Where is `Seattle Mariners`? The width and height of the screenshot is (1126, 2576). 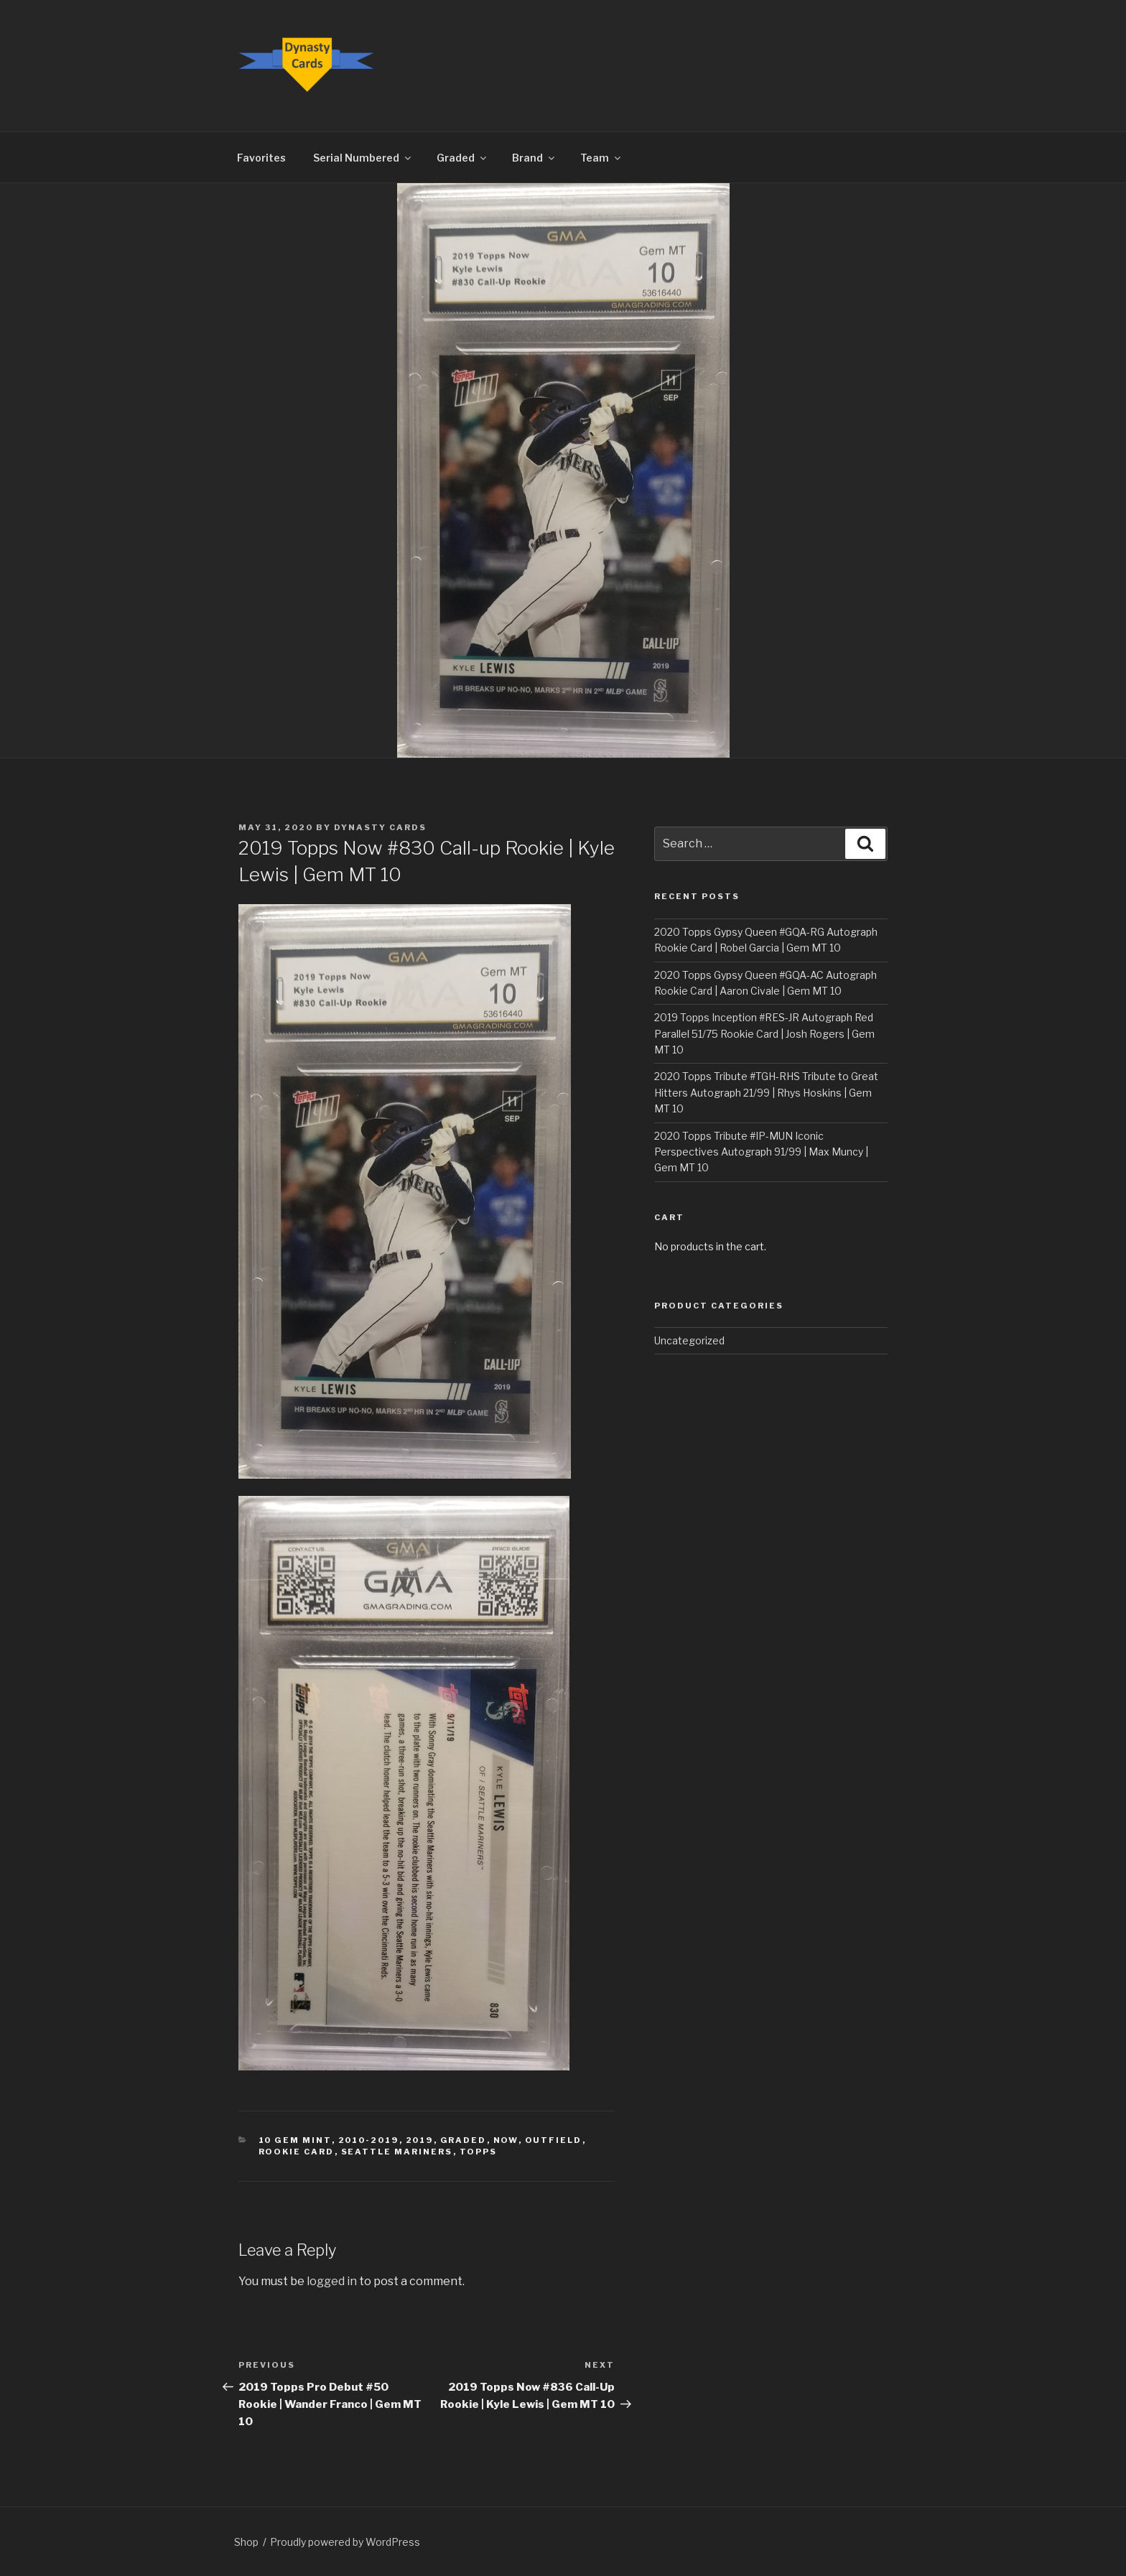
Seattle Mariners is located at coordinates (397, 2152).